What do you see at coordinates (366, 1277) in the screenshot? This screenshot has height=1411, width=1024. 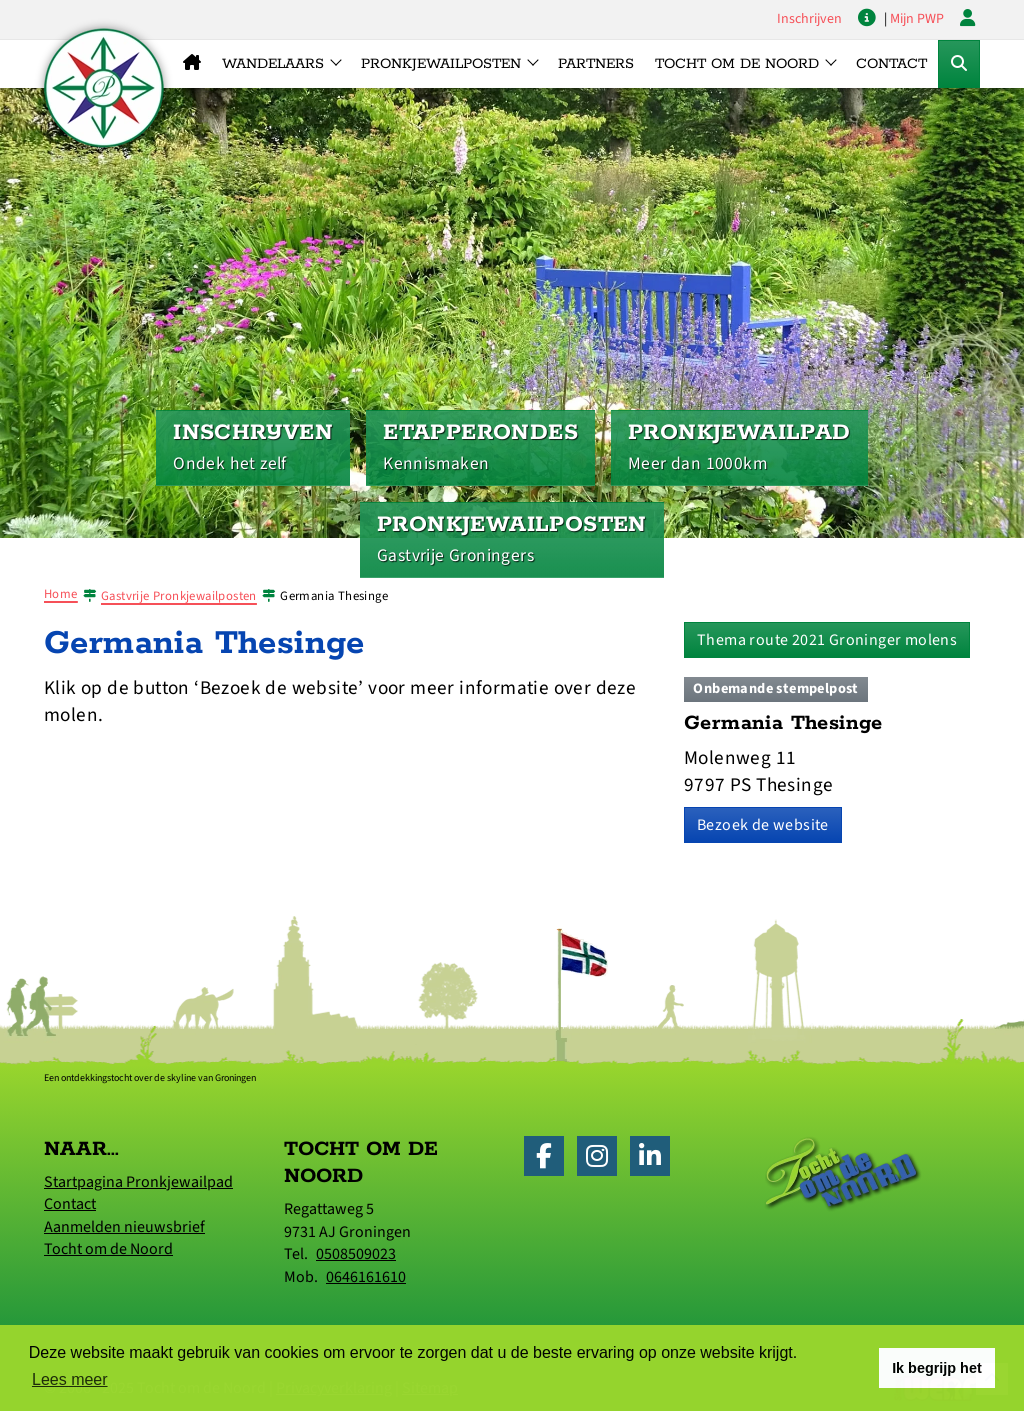 I see `0646161610` at bounding box center [366, 1277].